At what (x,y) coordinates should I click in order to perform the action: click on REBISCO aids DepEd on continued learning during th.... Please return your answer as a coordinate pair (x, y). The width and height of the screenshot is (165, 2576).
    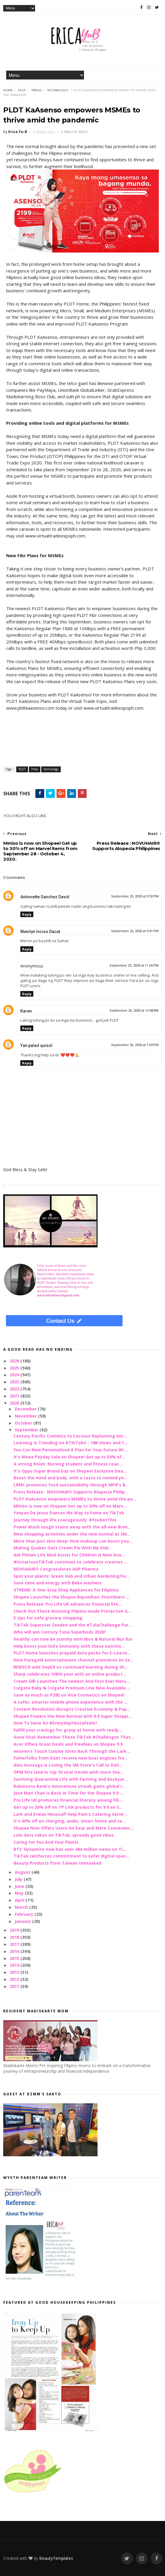
    Looking at the image, I should click on (71, 1667).